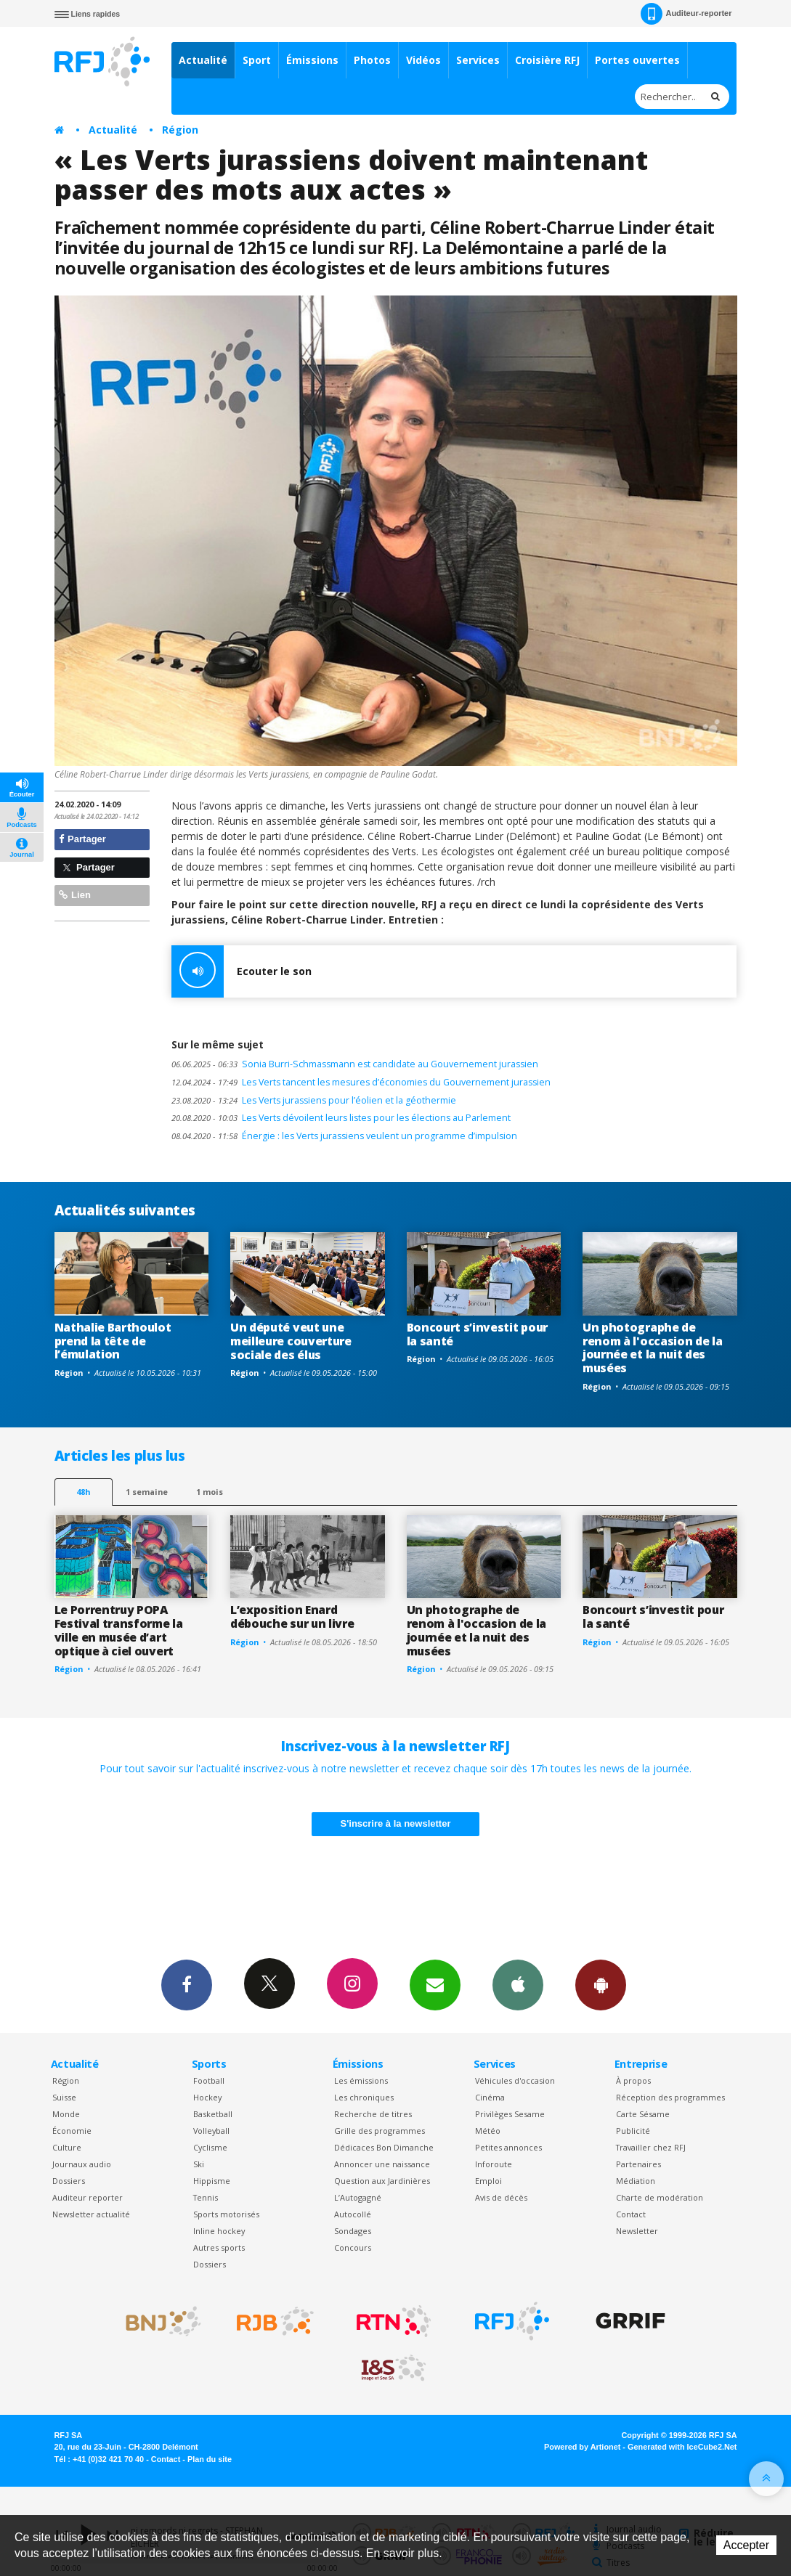 This screenshot has height=2576, width=791. What do you see at coordinates (312, 60) in the screenshot?
I see `Émissions` at bounding box center [312, 60].